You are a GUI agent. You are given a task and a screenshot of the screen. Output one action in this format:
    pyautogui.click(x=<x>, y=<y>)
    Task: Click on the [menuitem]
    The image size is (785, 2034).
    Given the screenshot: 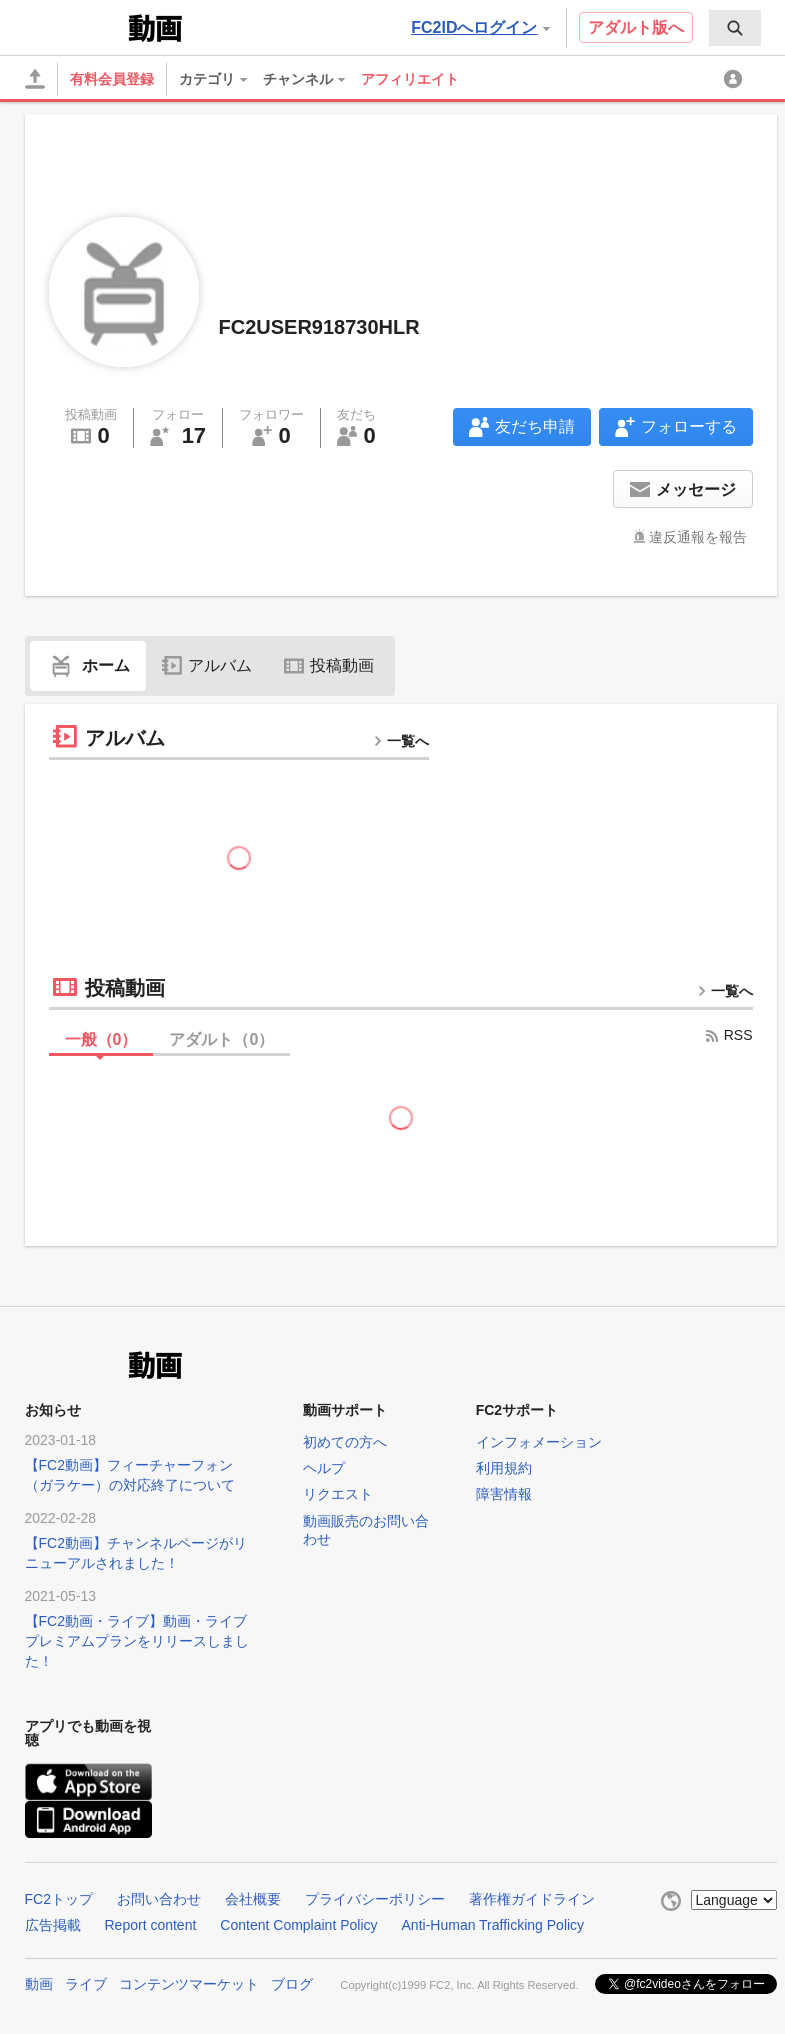 What is the action you would take?
    pyautogui.click(x=735, y=28)
    